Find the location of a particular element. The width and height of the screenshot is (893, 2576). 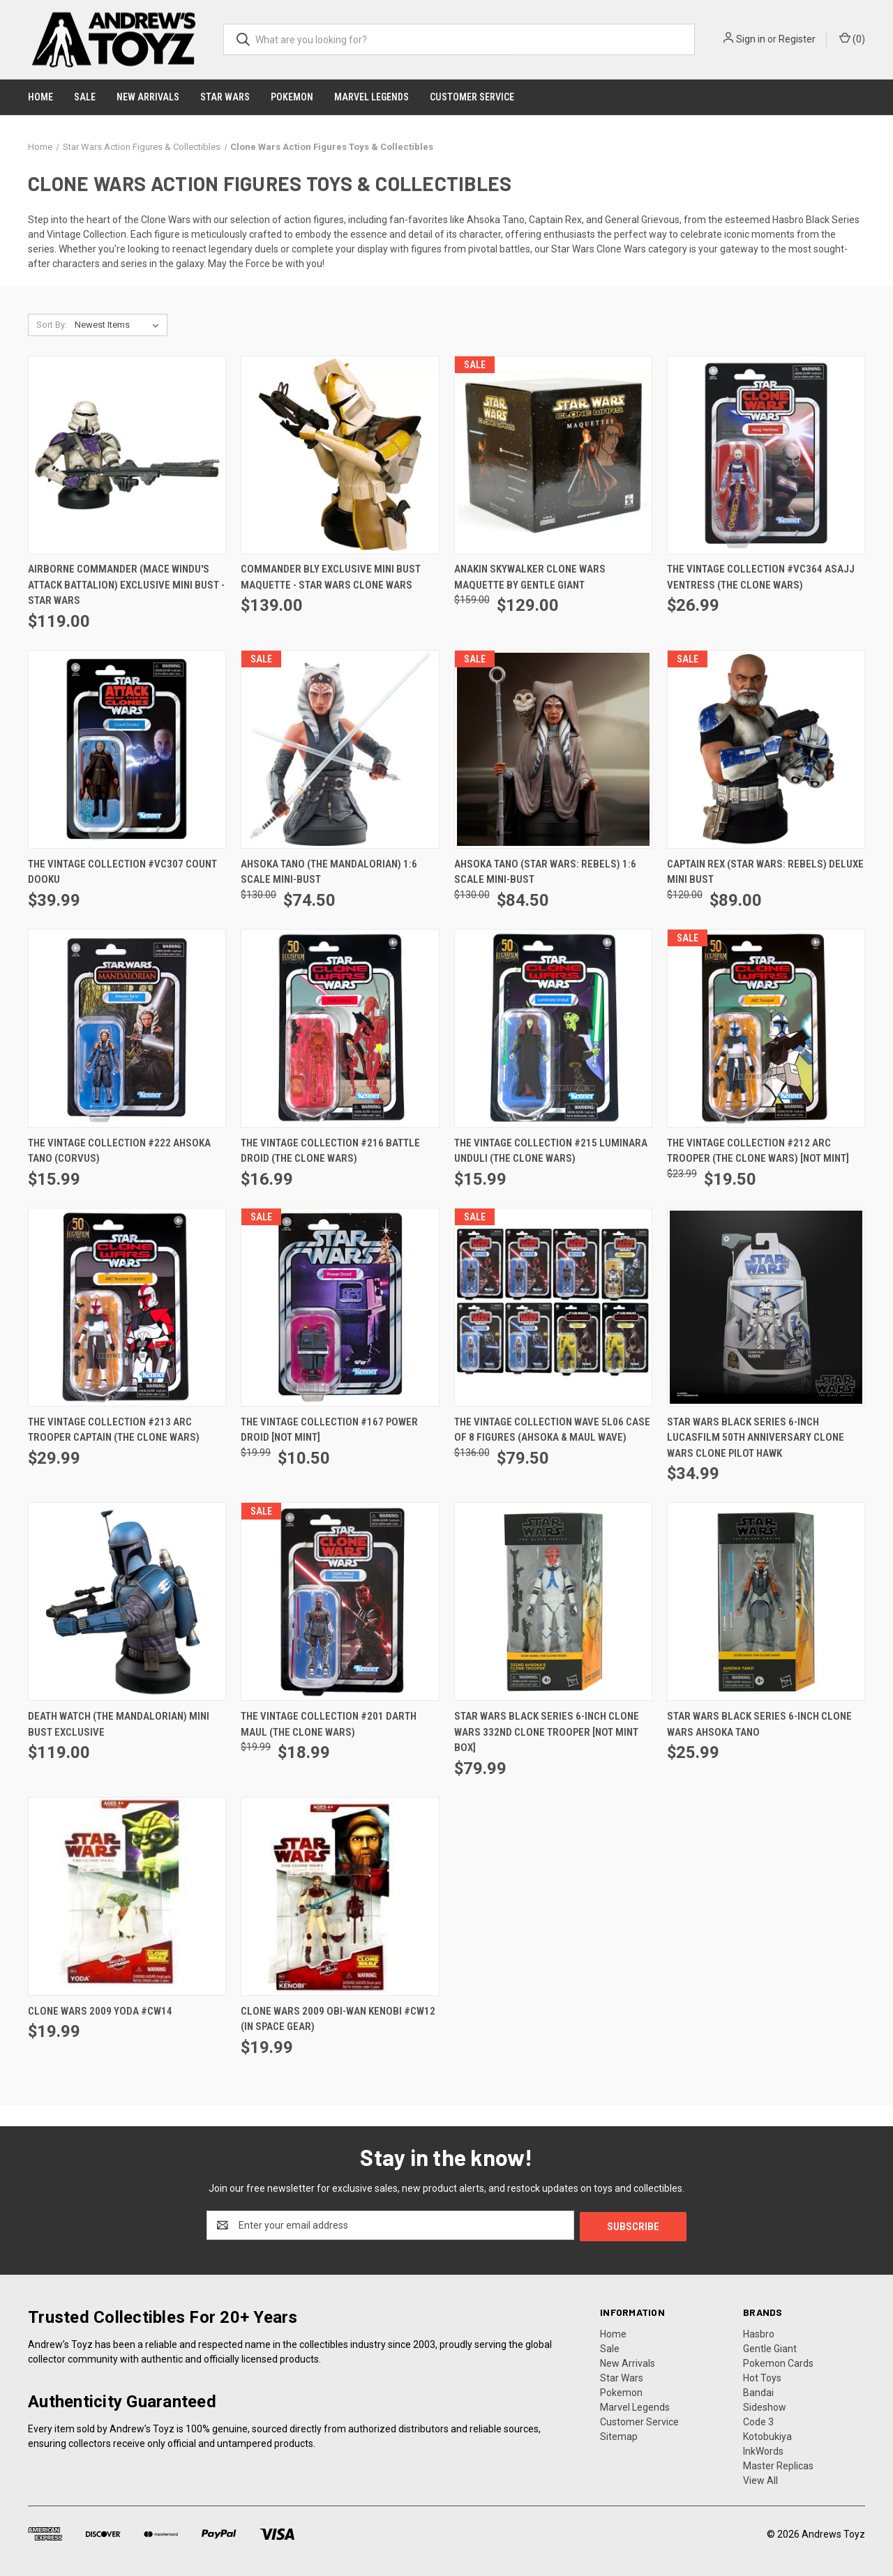

[The Vintage Collection #222 Ahsoka Tano (Corvus), $15.99] is located at coordinates (127, 1028).